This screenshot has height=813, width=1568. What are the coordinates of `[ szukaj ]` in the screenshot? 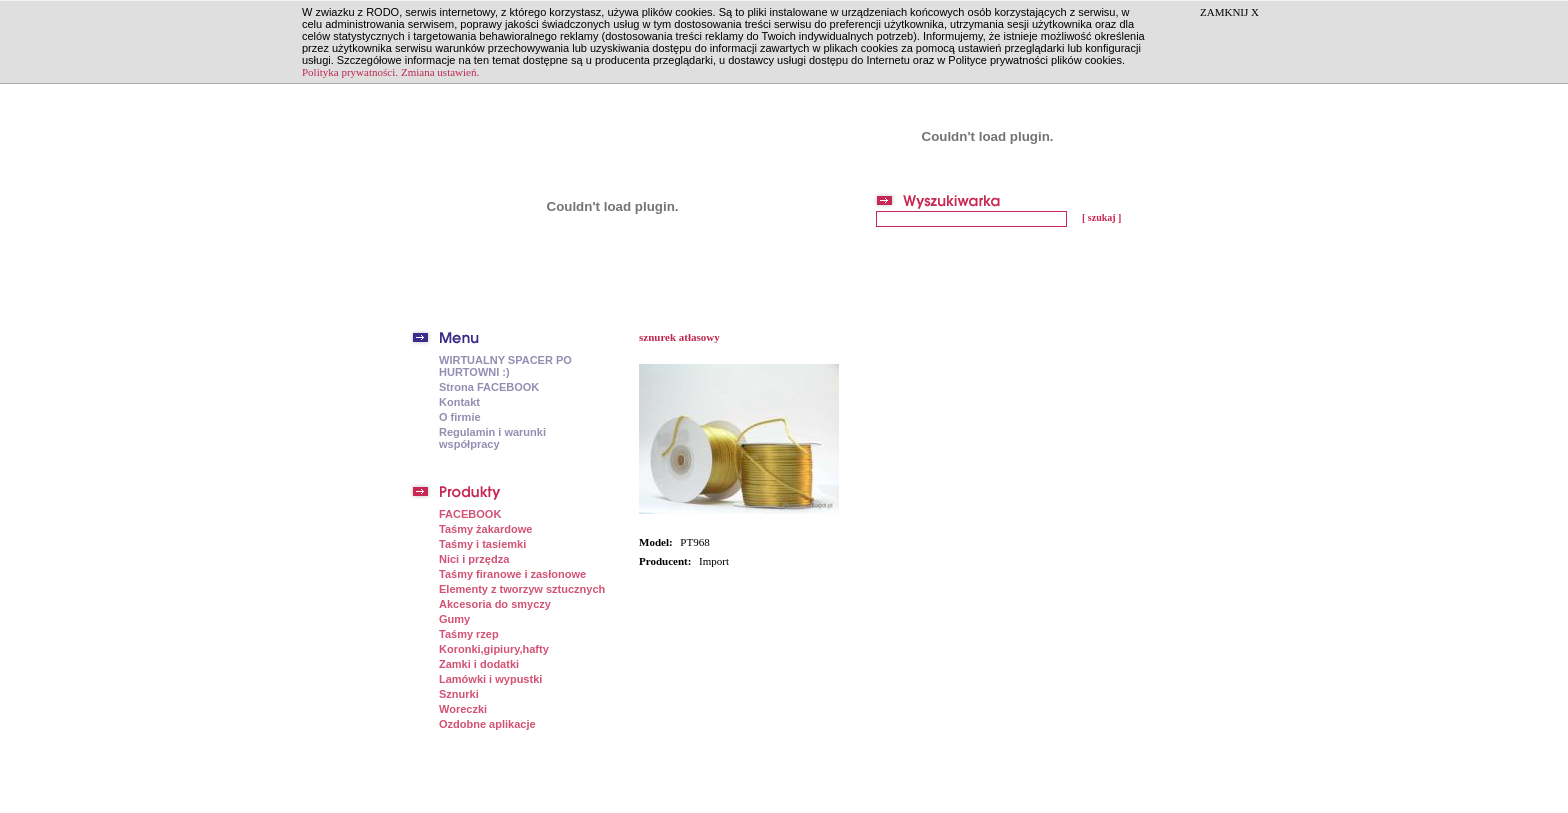 It's located at (1101, 217).